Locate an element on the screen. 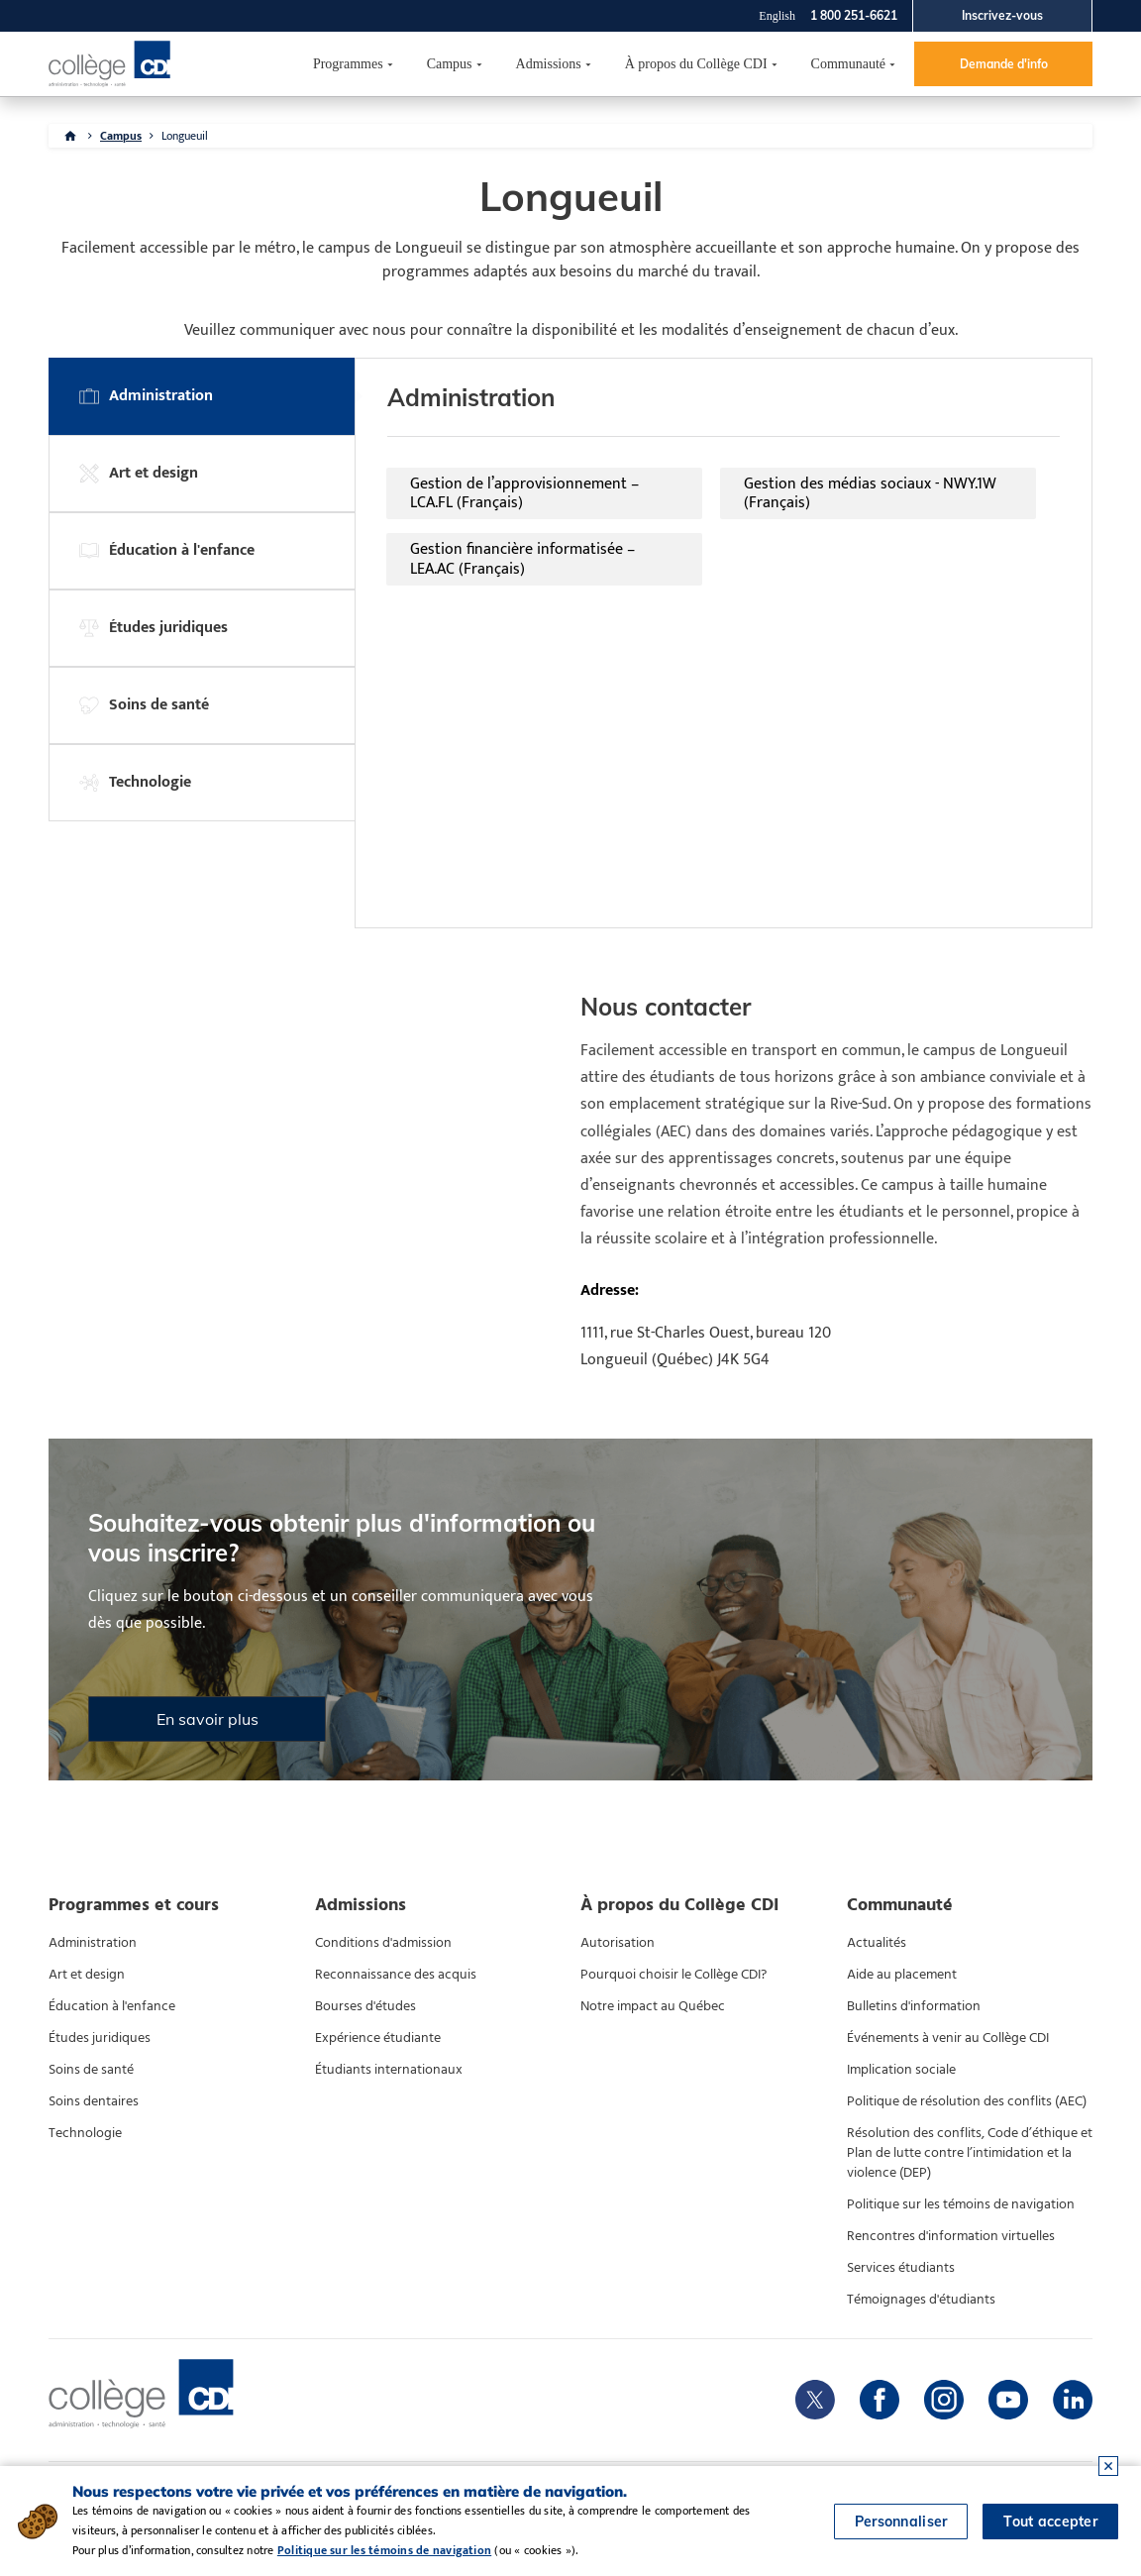 The width and height of the screenshot is (1141, 2576). Personnaliser is located at coordinates (901, 2521).